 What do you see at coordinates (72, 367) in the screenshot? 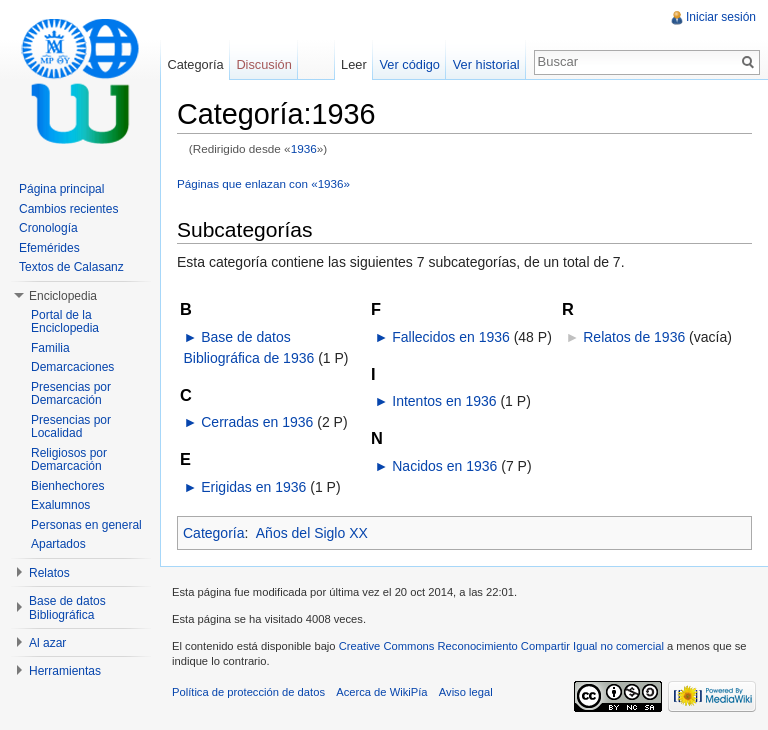
I see `Demarcaciones` at bounding box center [72, 367].